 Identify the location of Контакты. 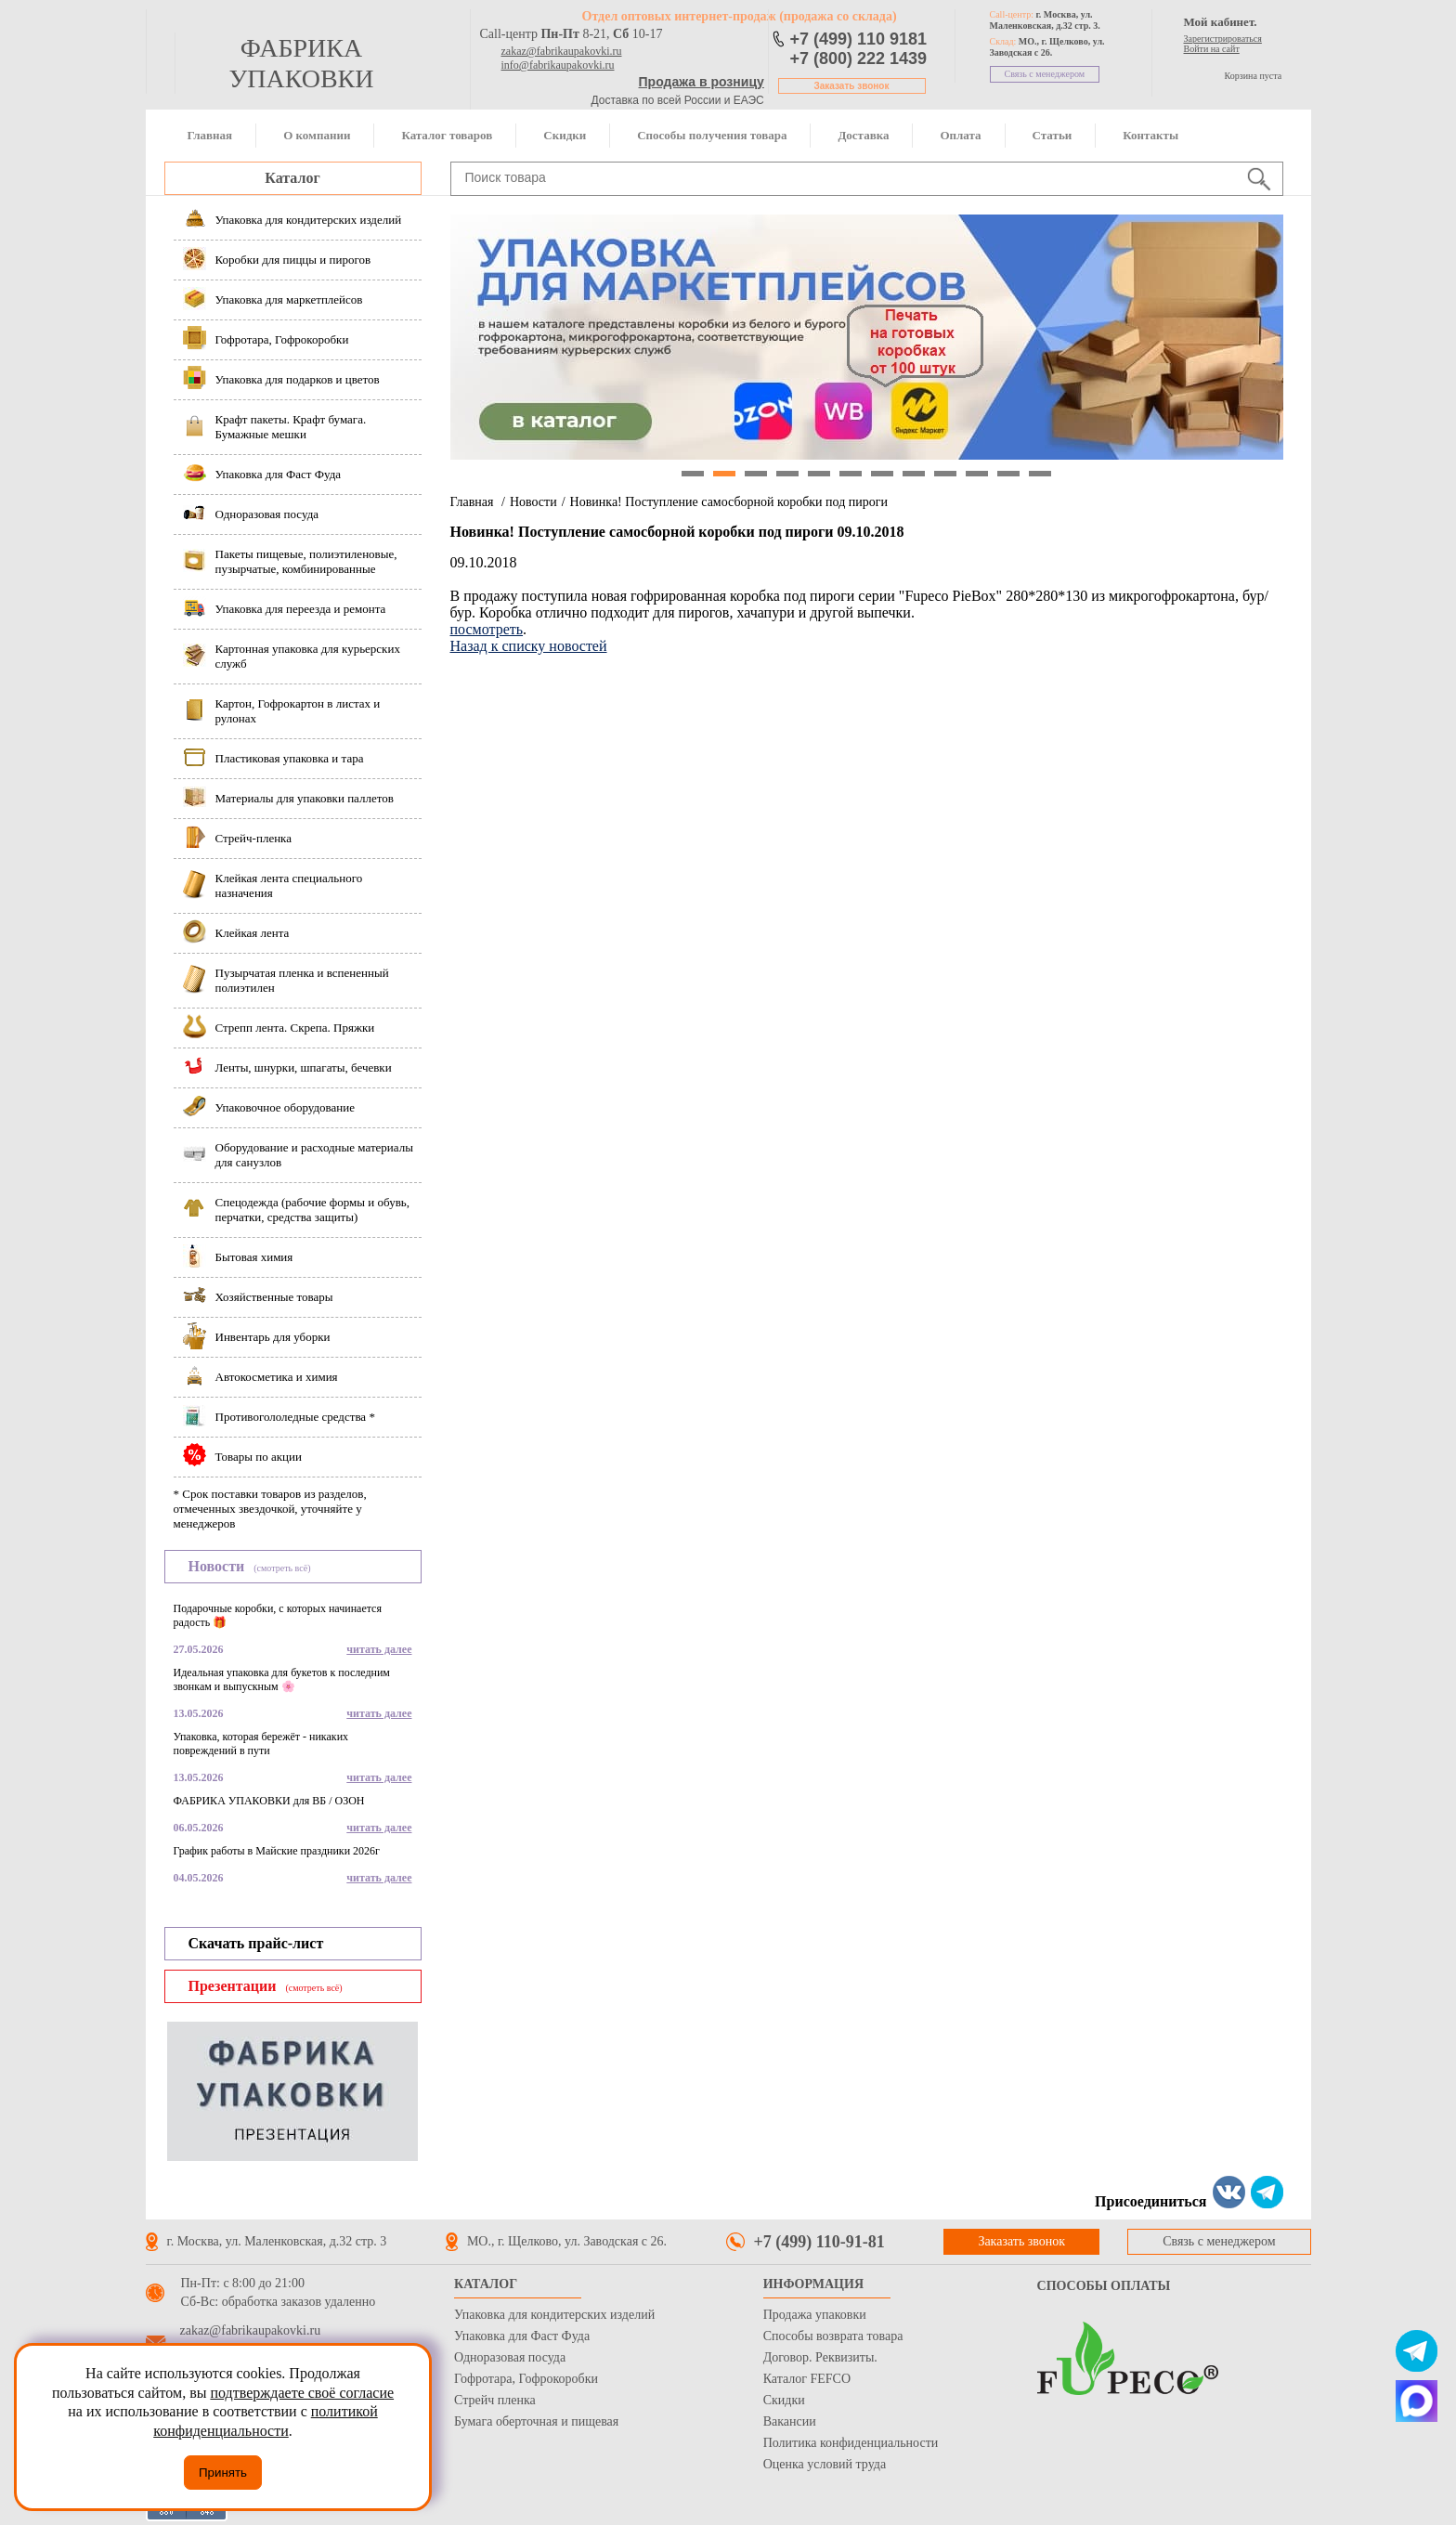
(1150, 135).